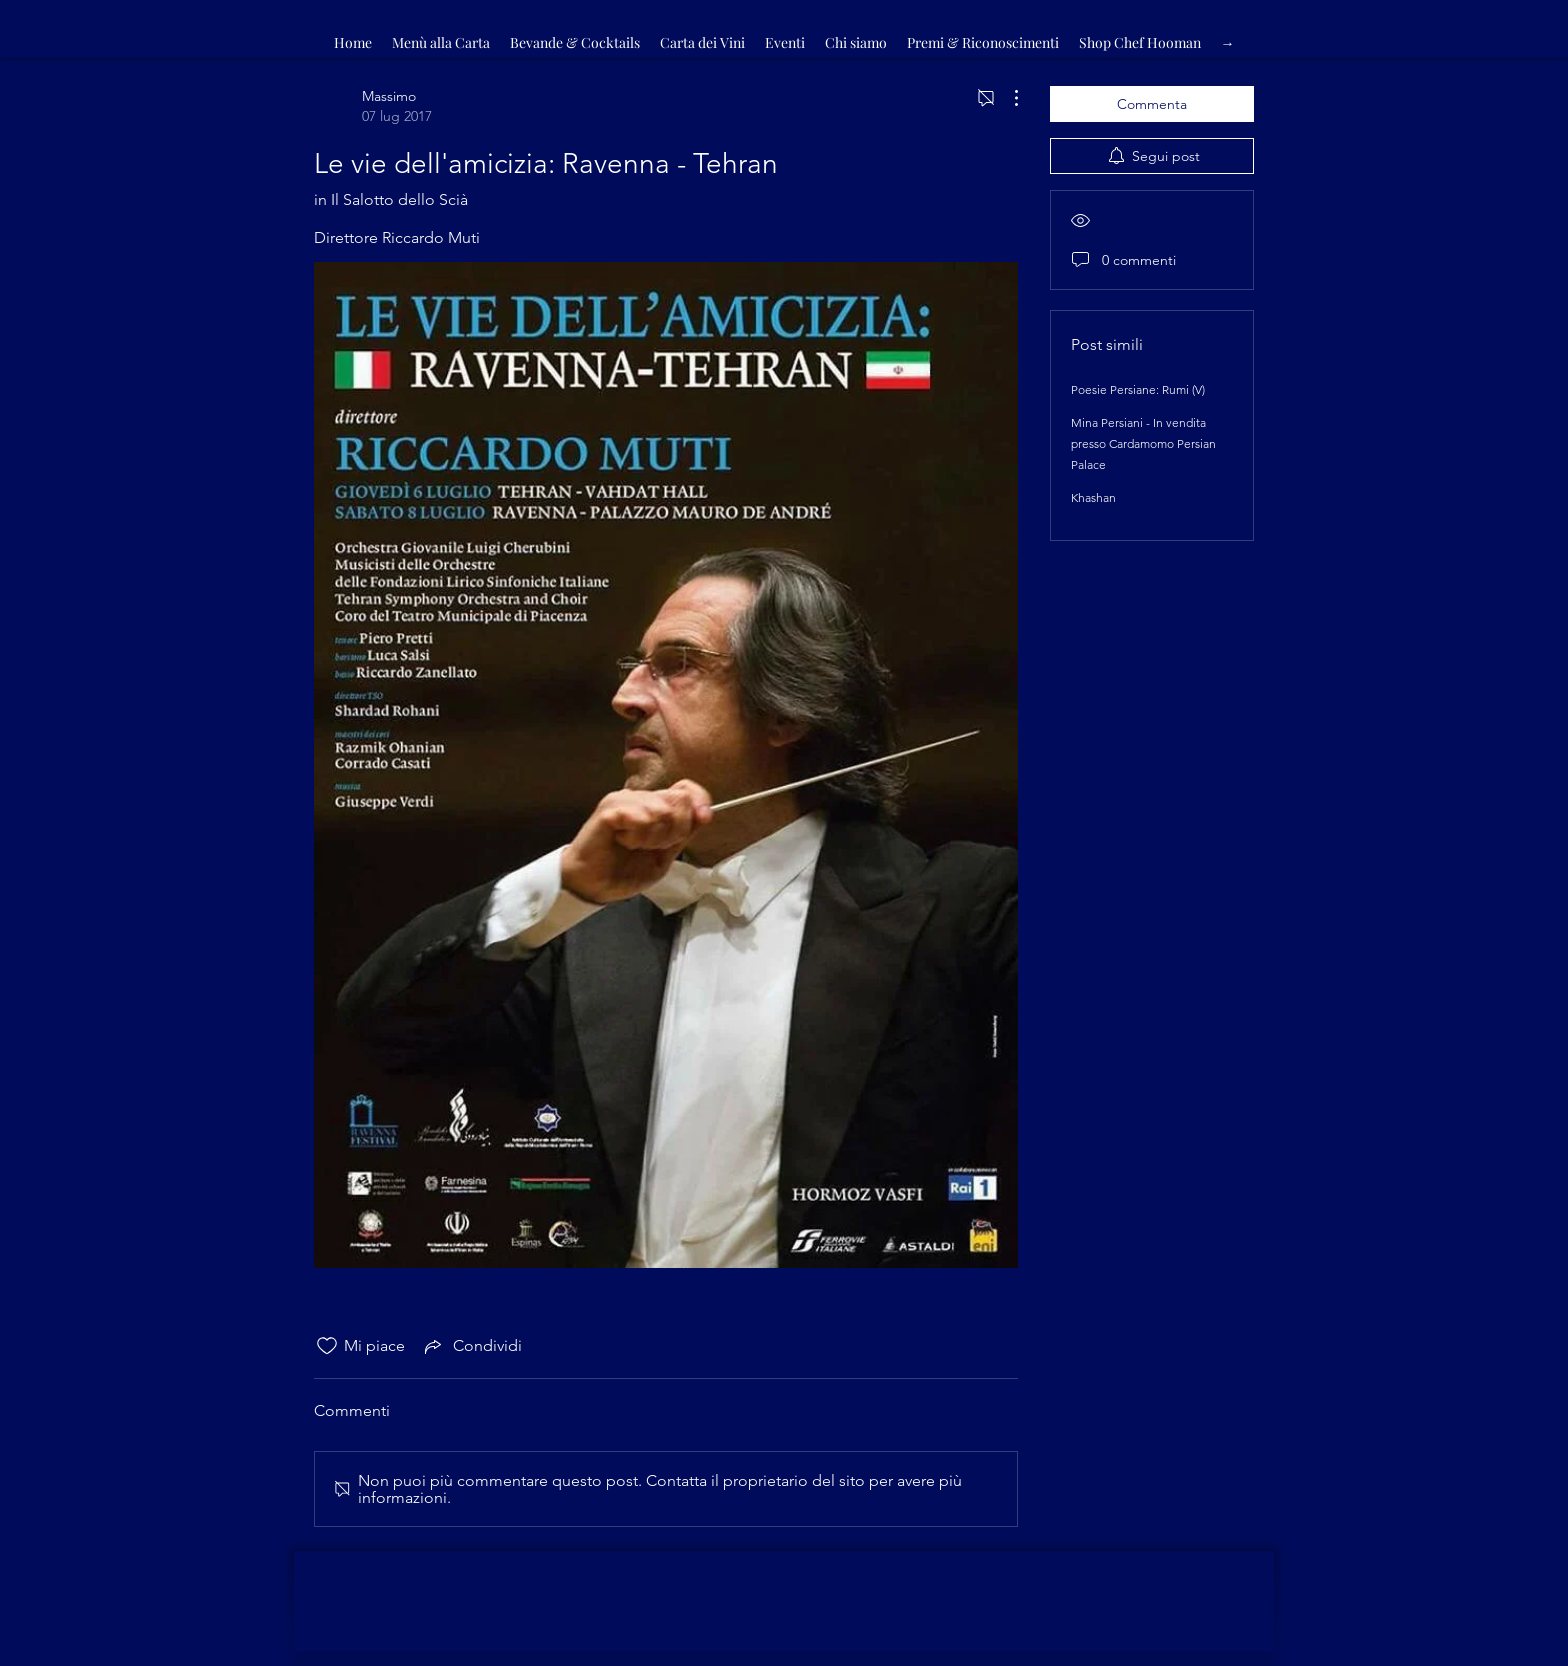  What do you see at coordinates (327, 1346) in the screenshot?
I see `[Icona Mi piace deselezionata]` at bounding box center [327, 1346].